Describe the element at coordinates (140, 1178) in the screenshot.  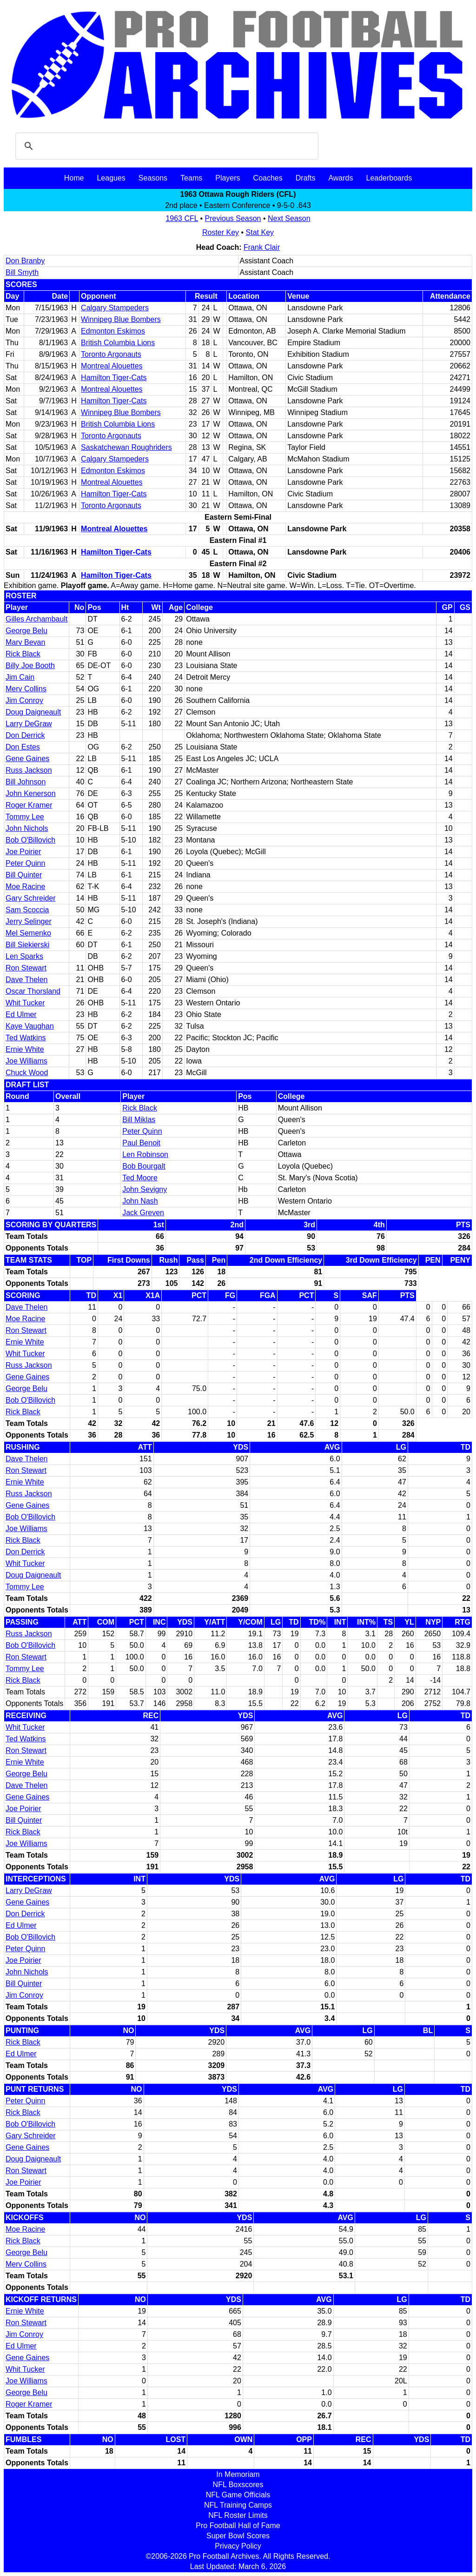
I see `Ted Moore` at that location.